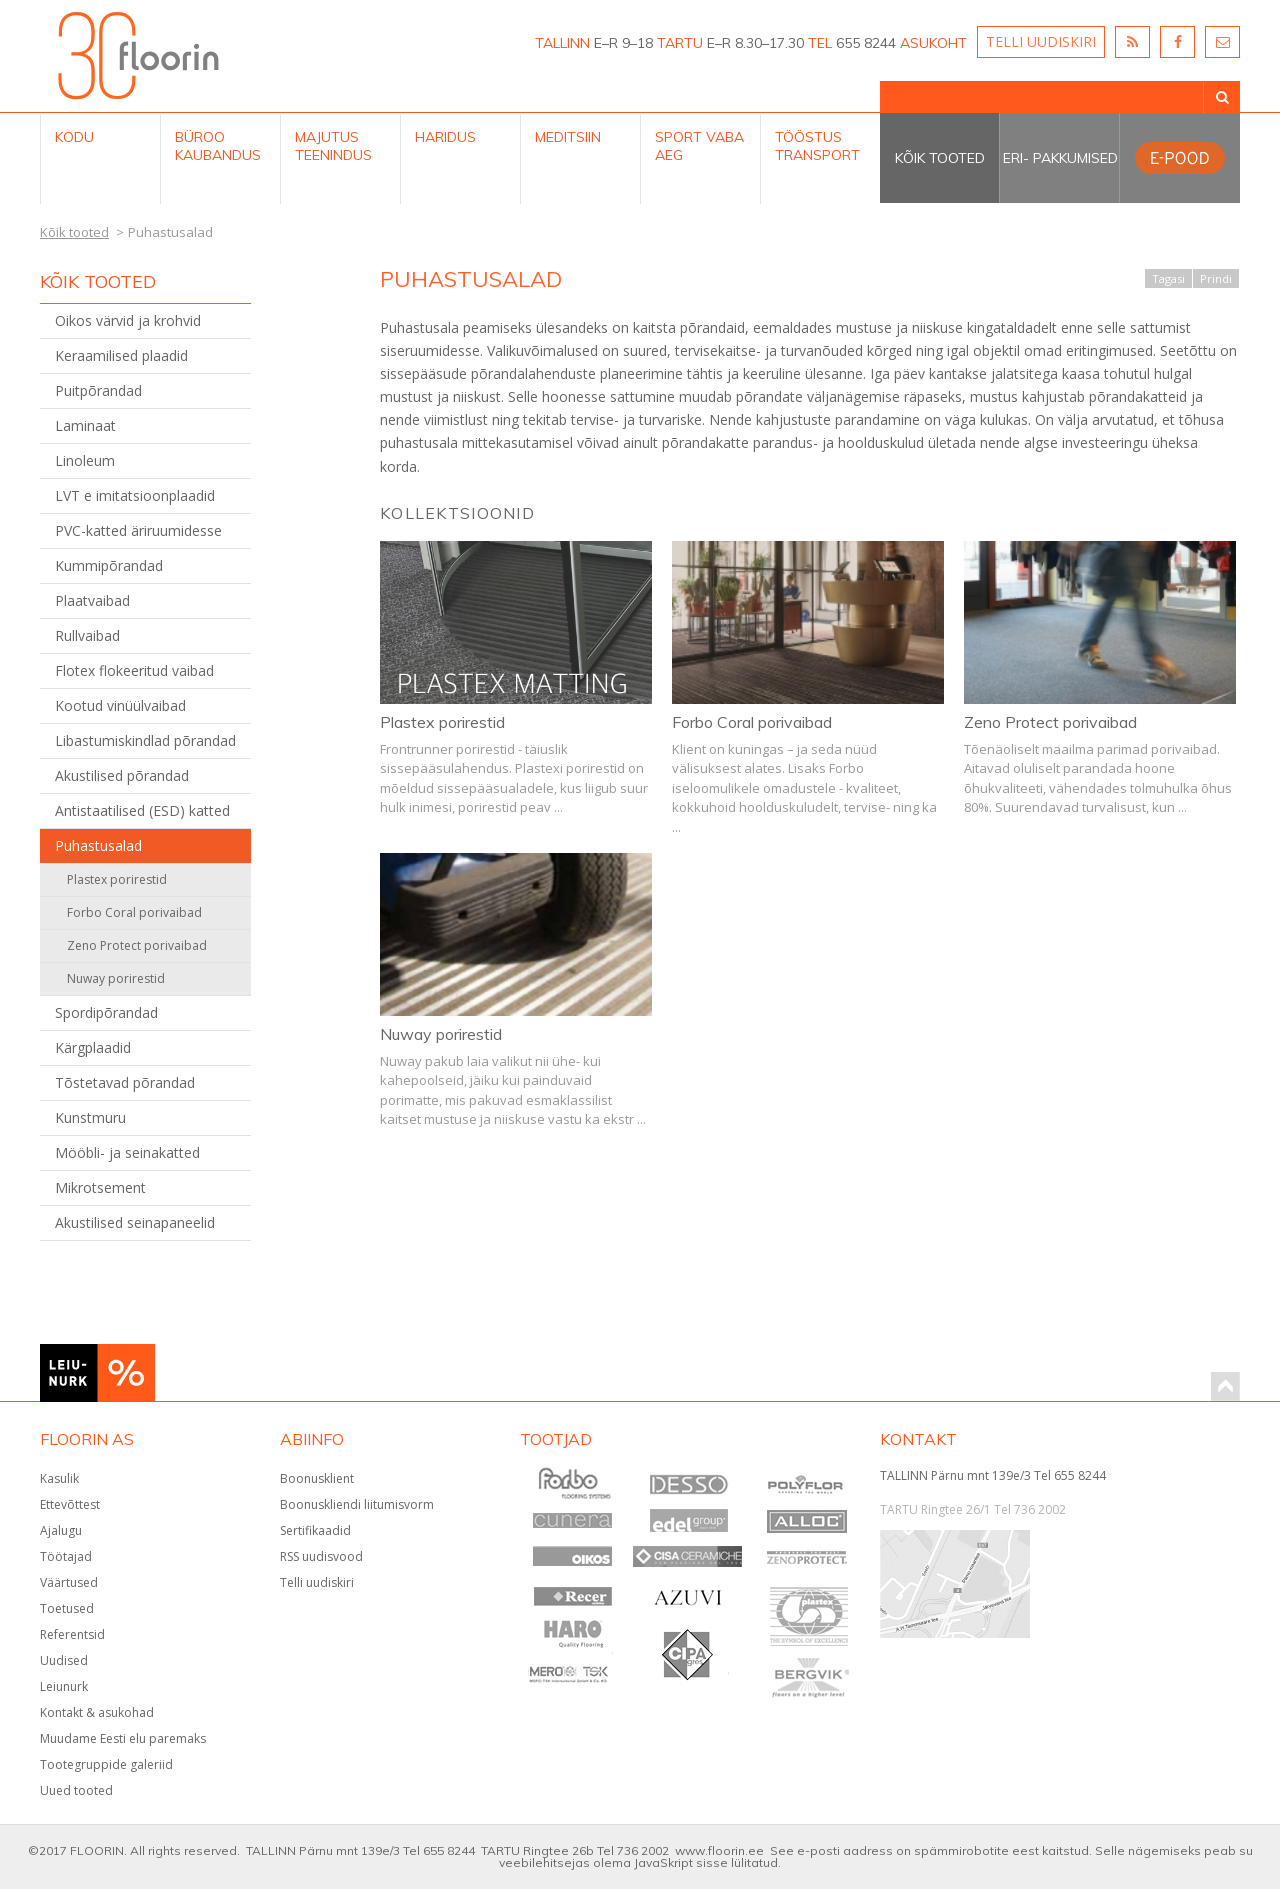 This screenshot has width=1280, height=1889. Describe the element at coordinates (70, 1504) in the screenshot. I see `Ettevõttest` at that location.